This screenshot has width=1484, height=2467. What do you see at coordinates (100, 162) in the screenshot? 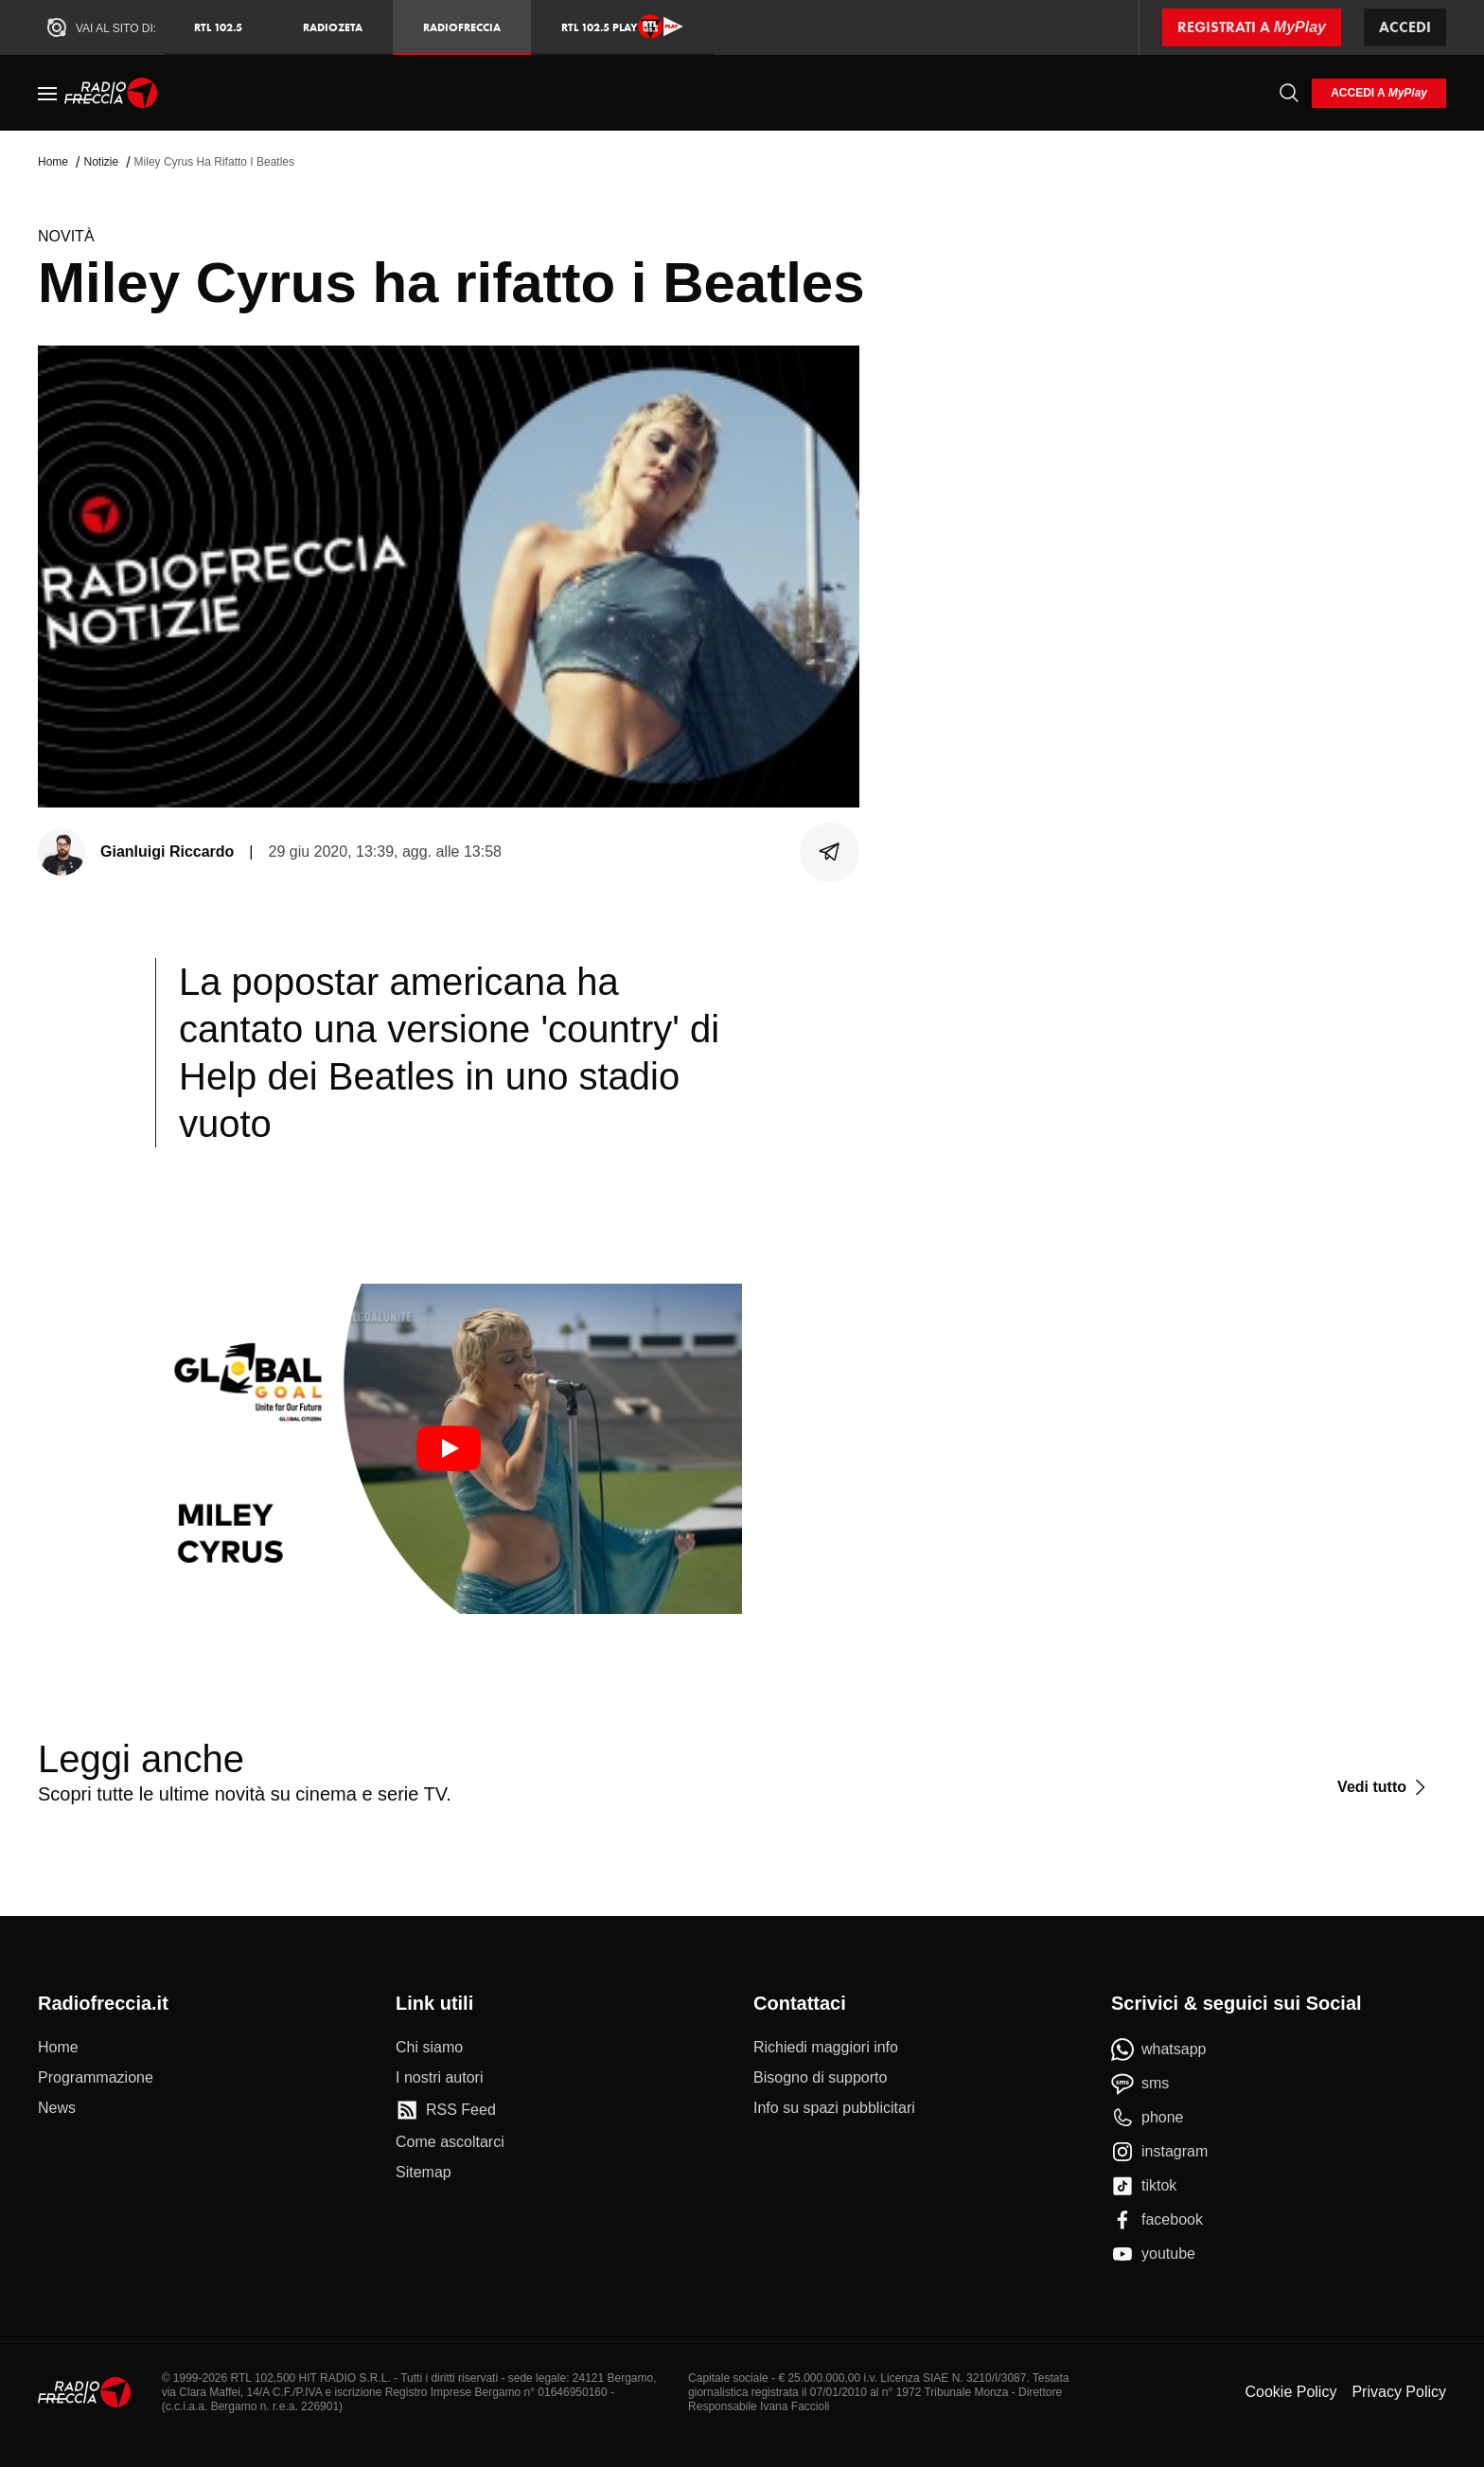
I see `Notizie` at bounding box center [100, 162].